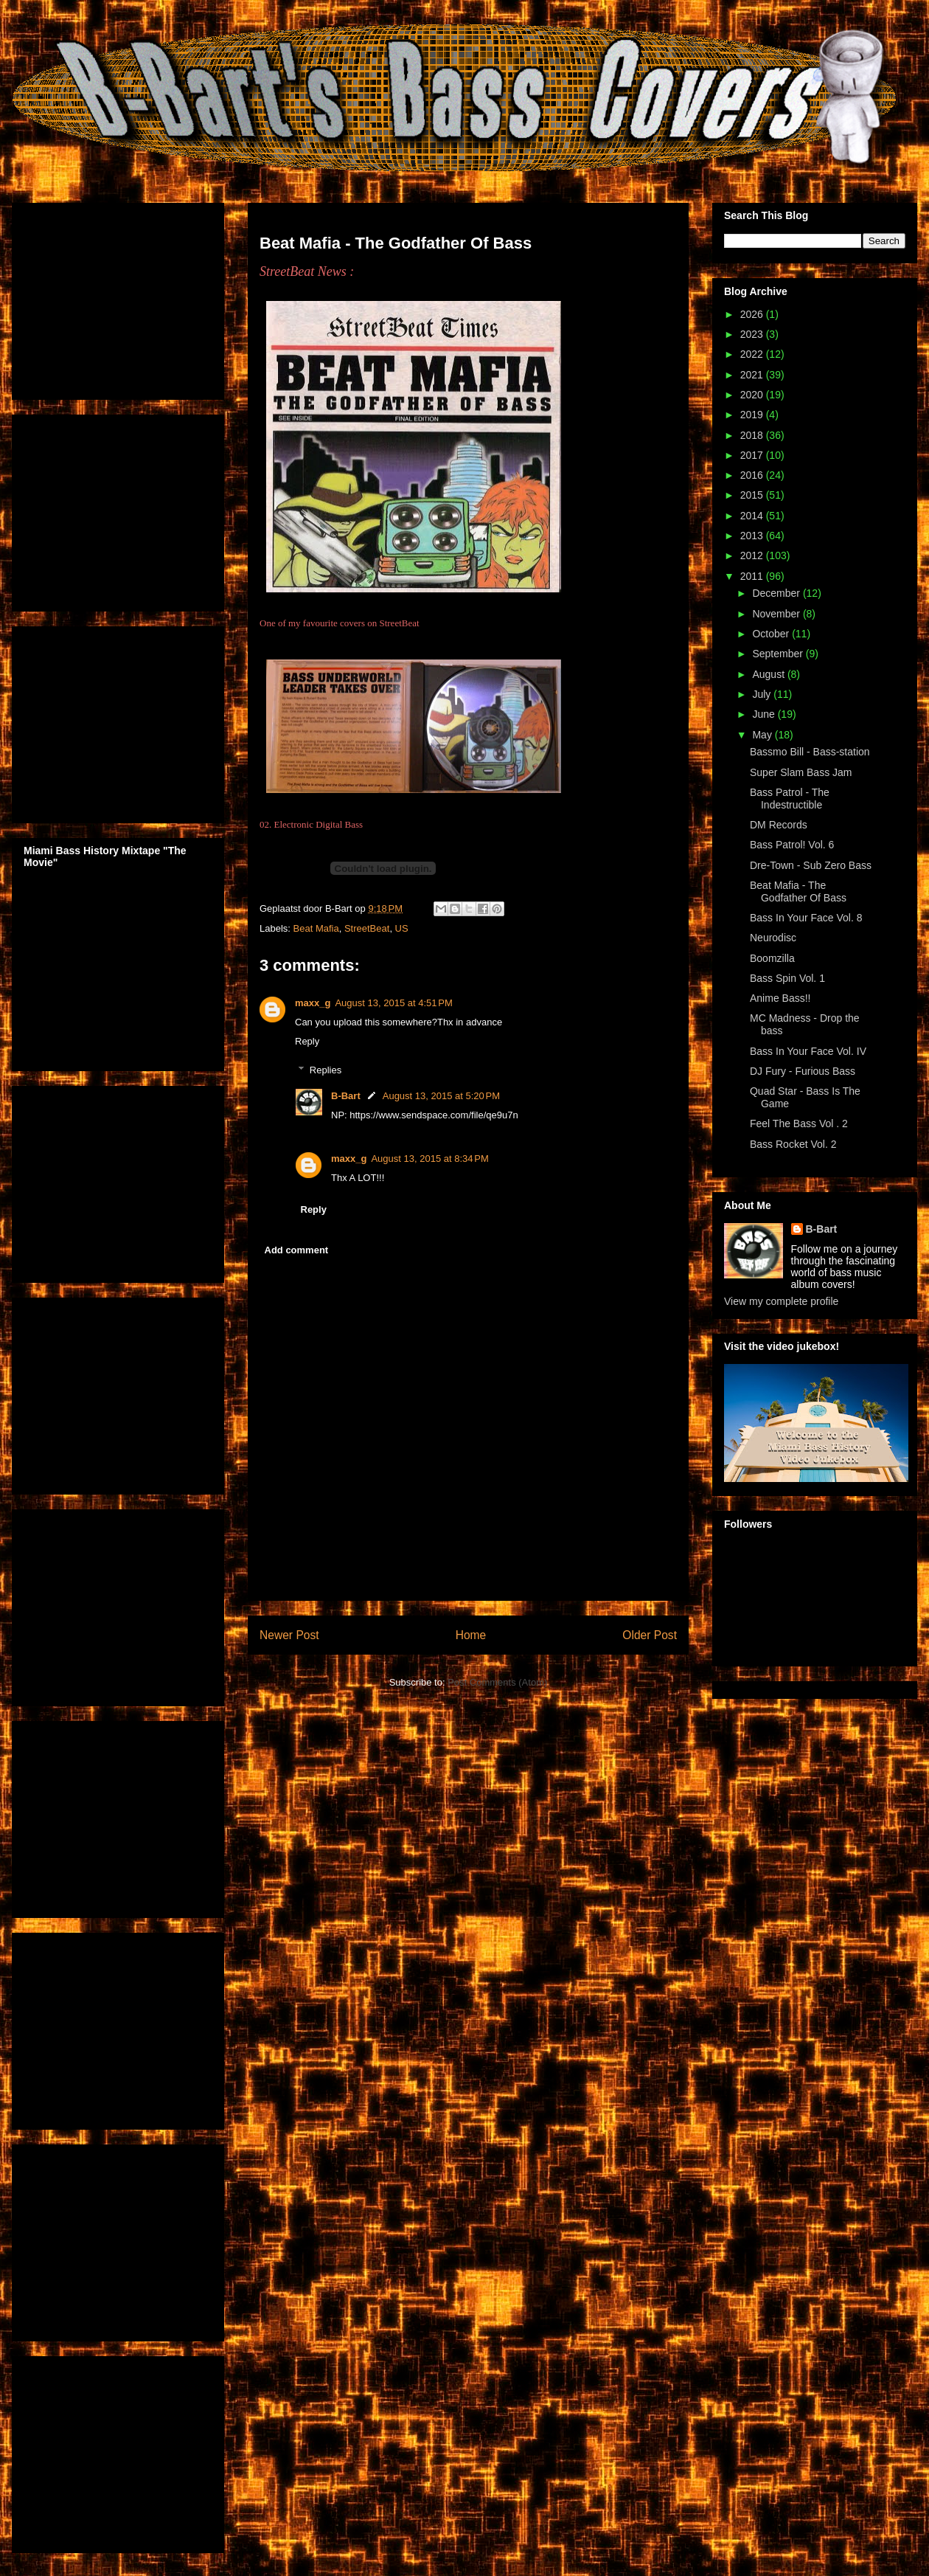 The height and width of the screenshot is (2576, 929). I want to click on Bass Patrol! Vol. 6, so click(792, 845).